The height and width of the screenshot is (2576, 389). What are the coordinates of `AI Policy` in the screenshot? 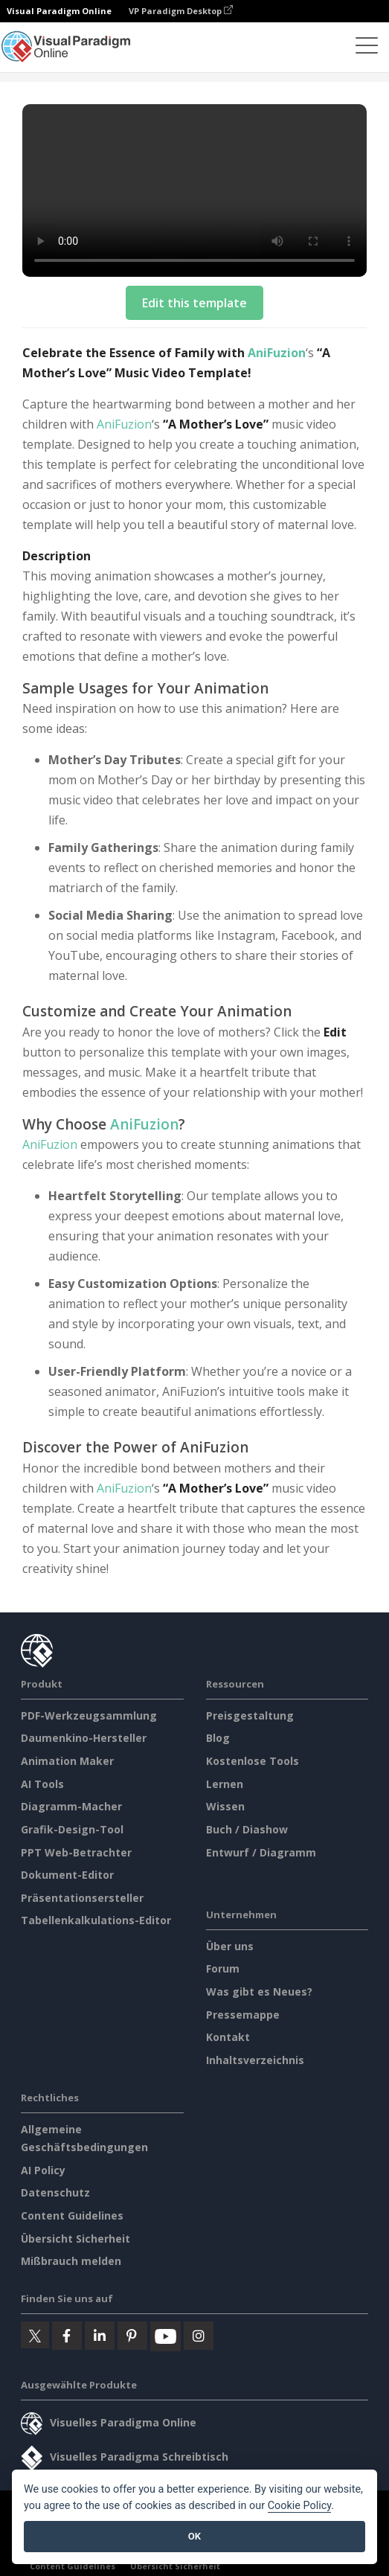 It's located at (43, 2170).